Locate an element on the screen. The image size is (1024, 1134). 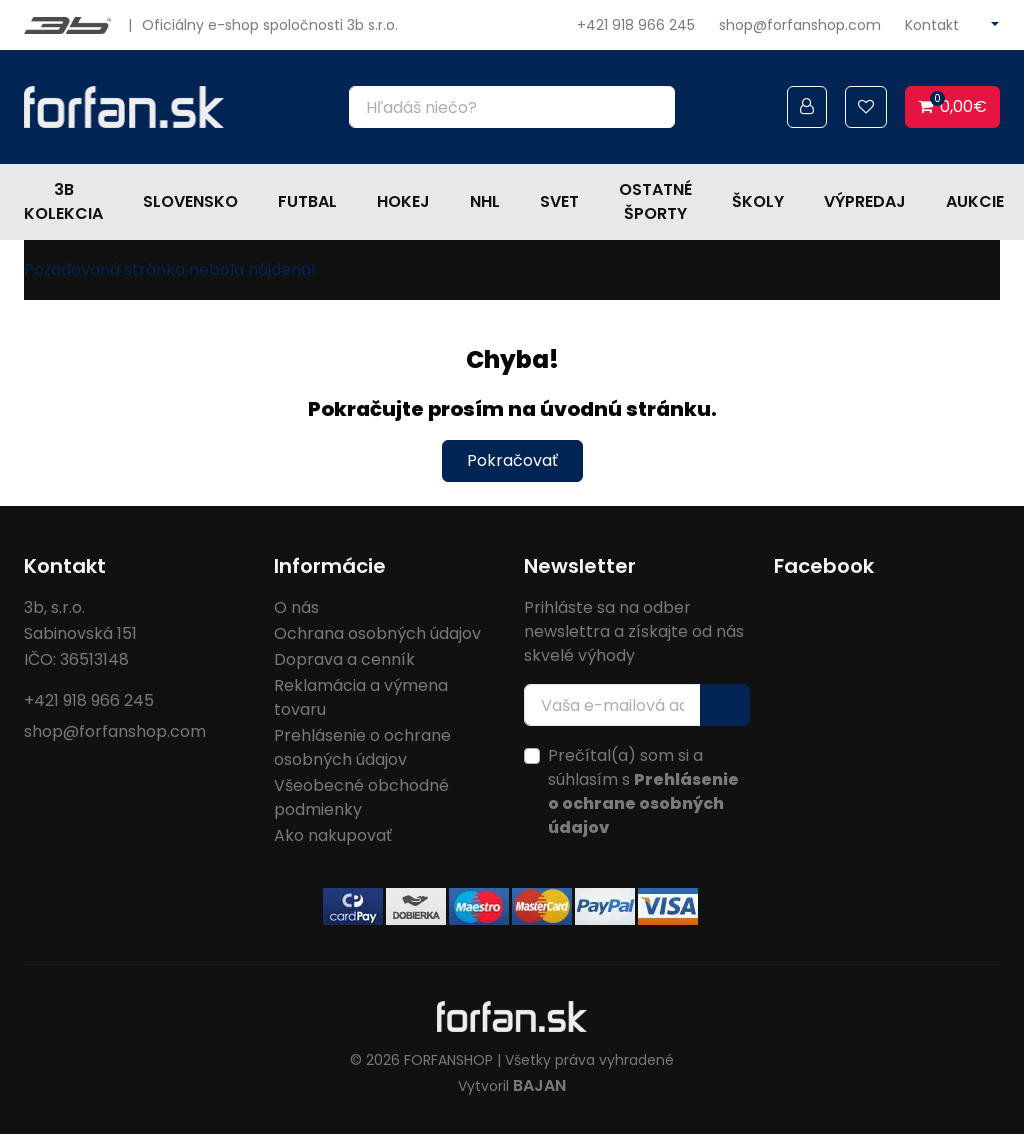
Školy is located at coordinates (758, 201).